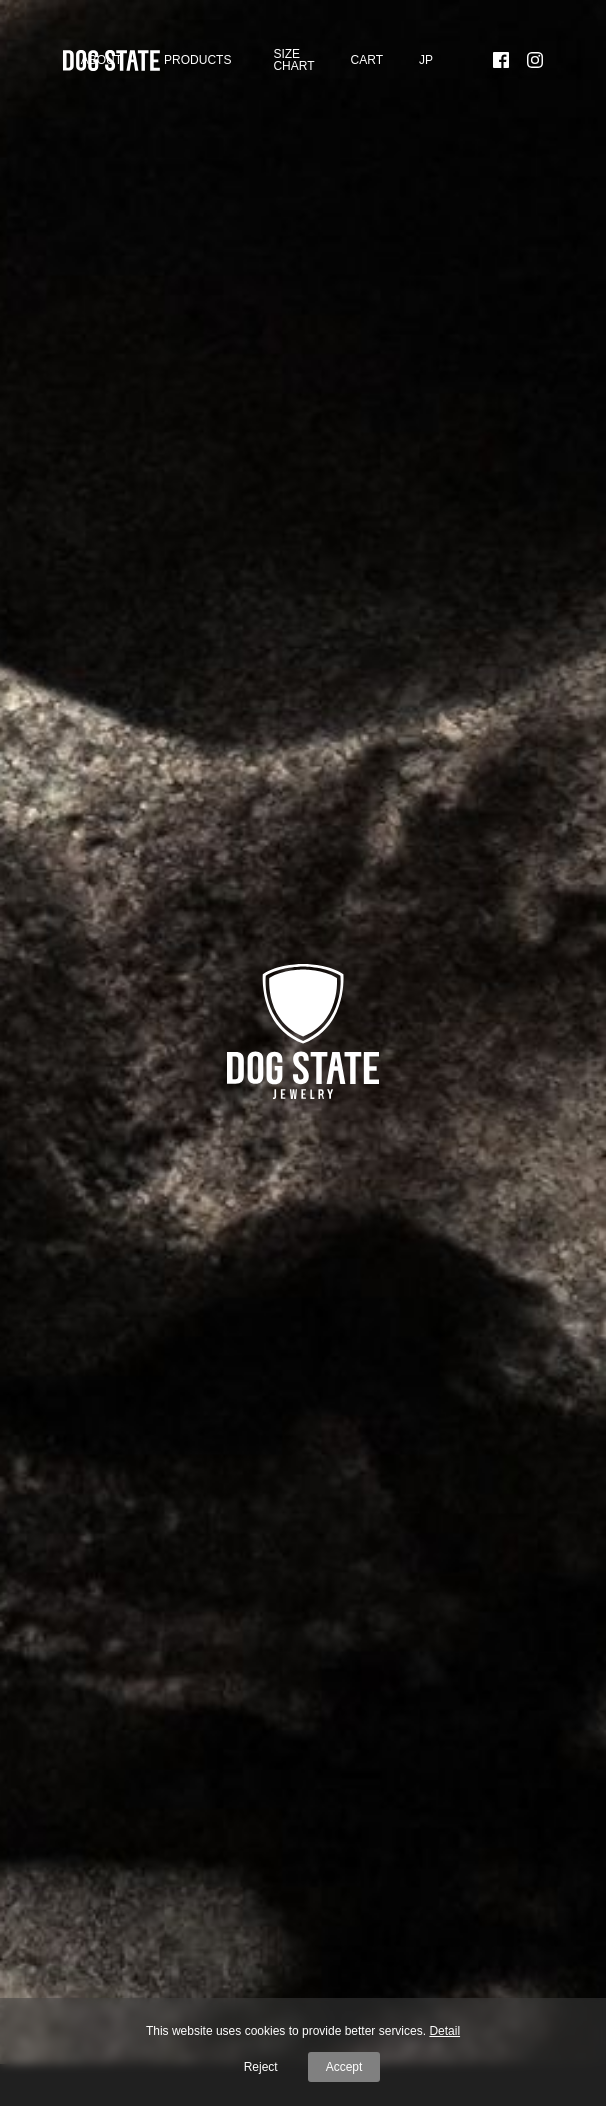  What do you see at coordinates (426, 60) in the screenshot?
I see `[menuitem]` at bounding box center [426, 60].